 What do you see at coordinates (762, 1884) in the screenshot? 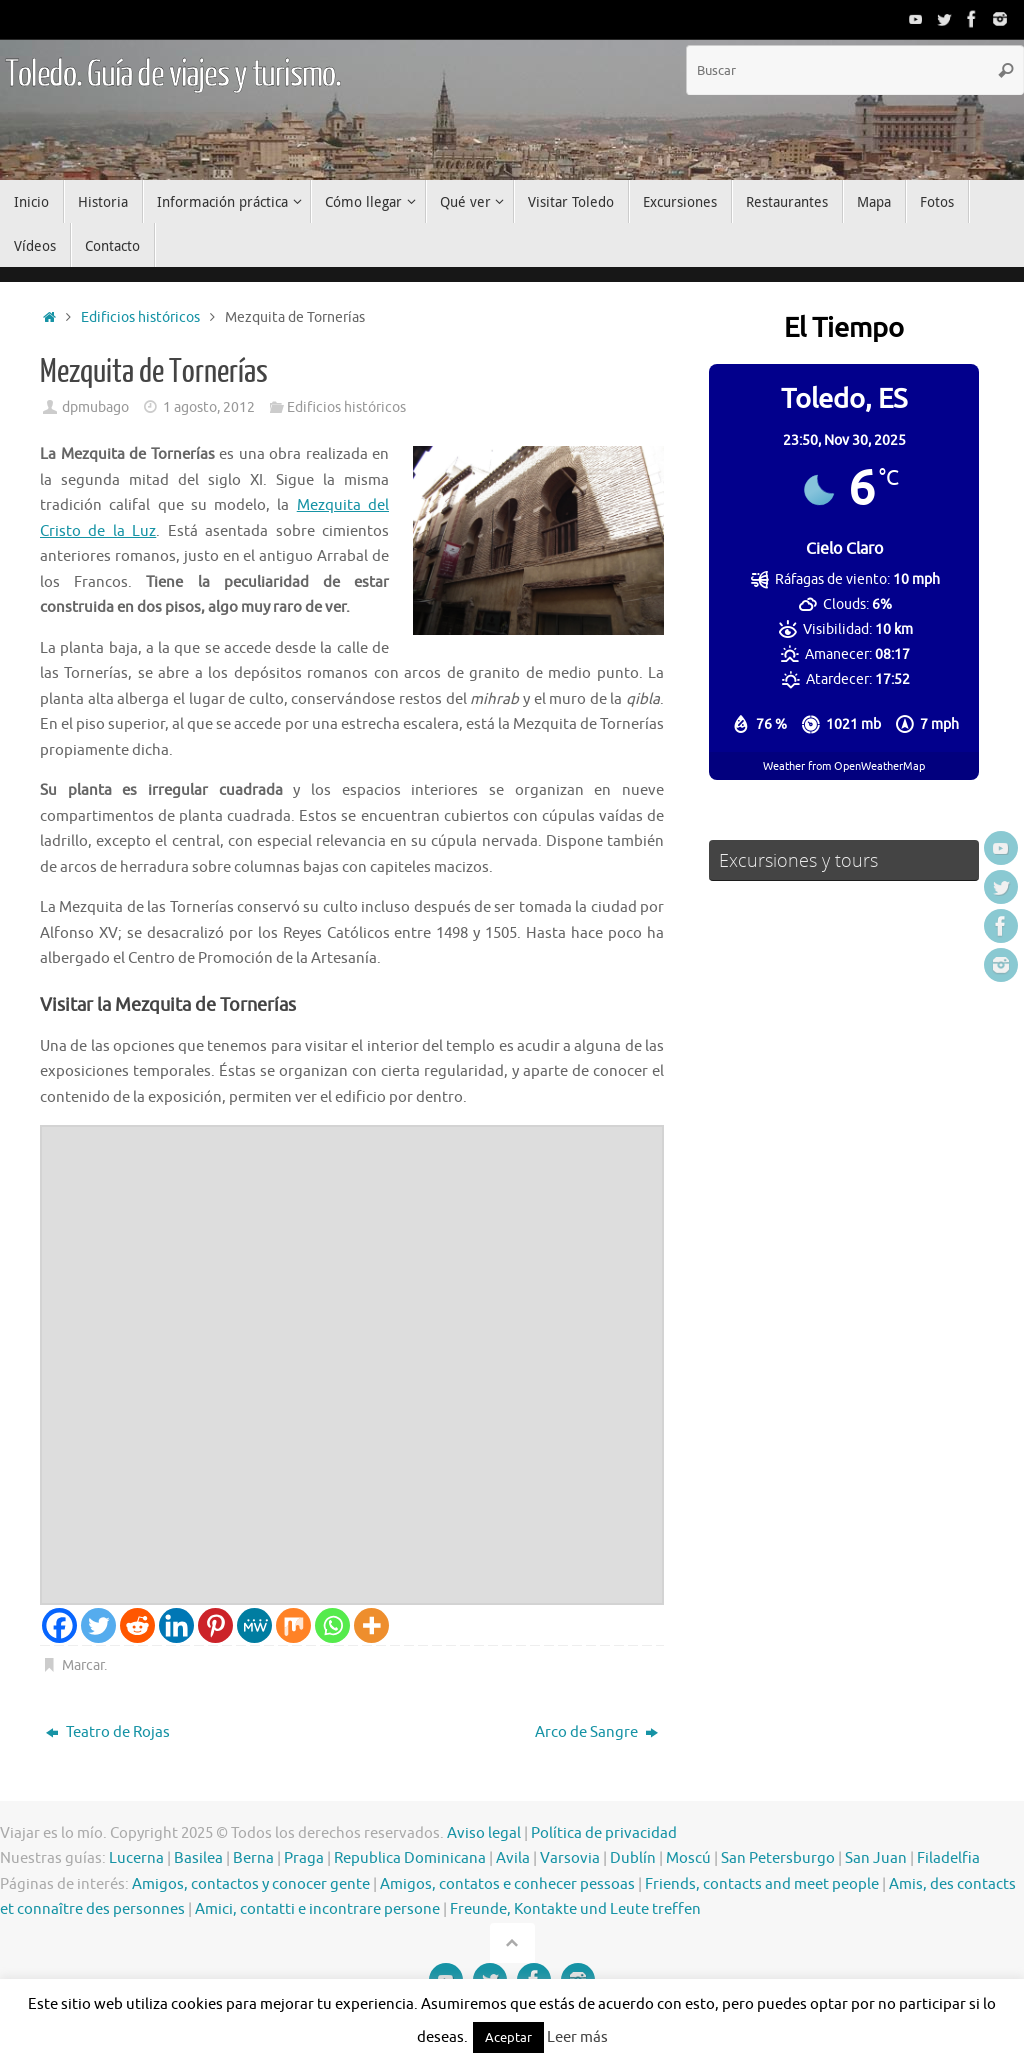
I see `Friends, contacts and meet people` at bounding box center [762, 1884].